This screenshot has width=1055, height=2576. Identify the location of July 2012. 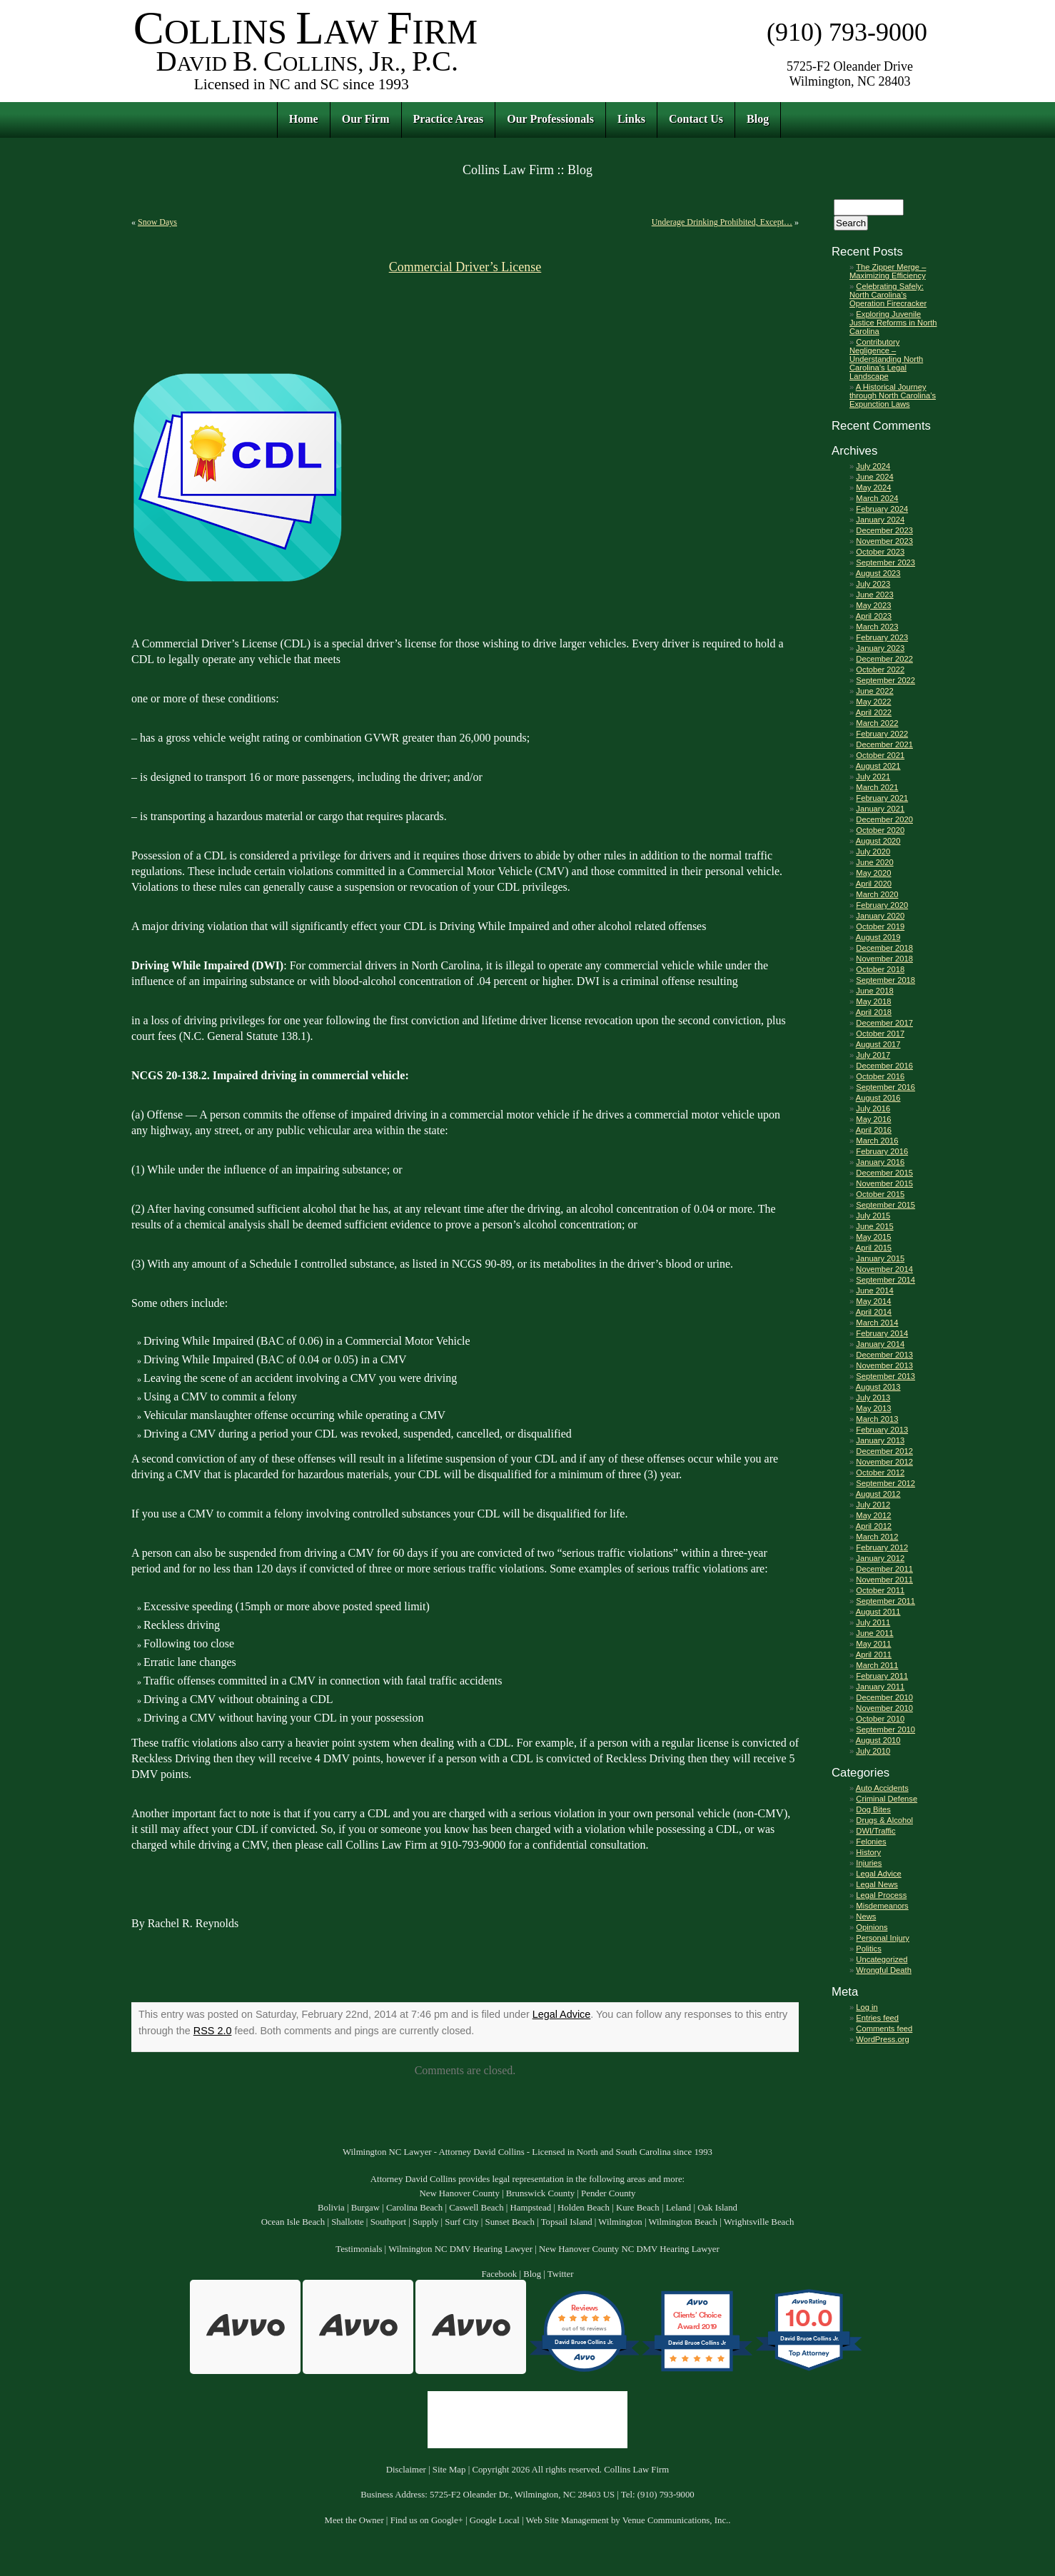
(873, 1504).